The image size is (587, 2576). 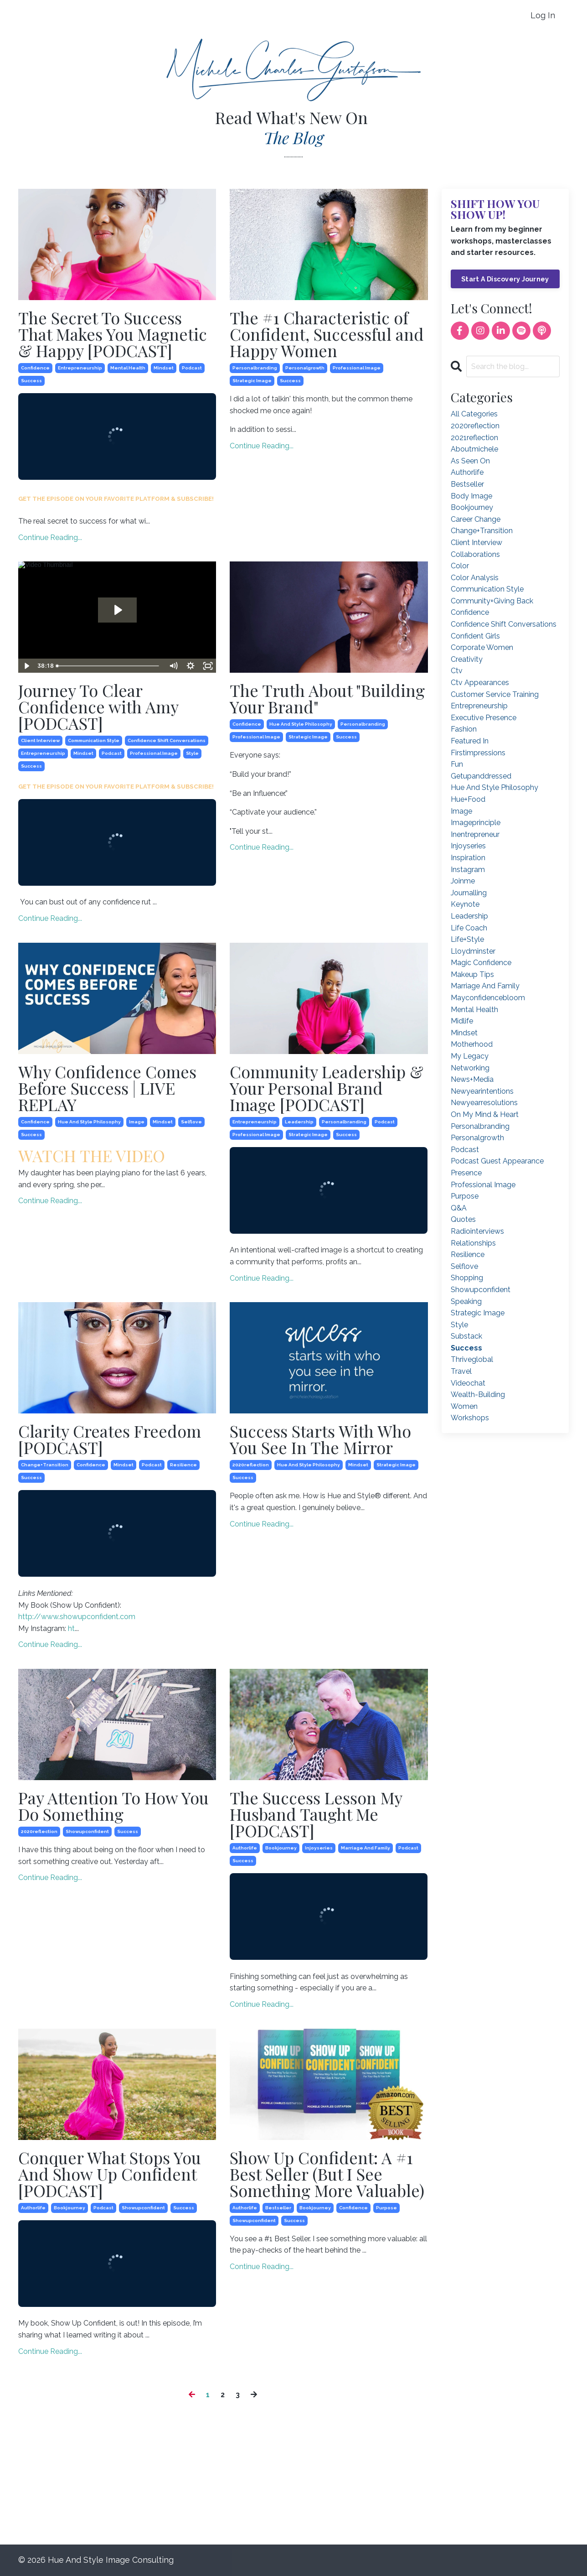 I want to click on All Categories, so click(x=474, y=414).